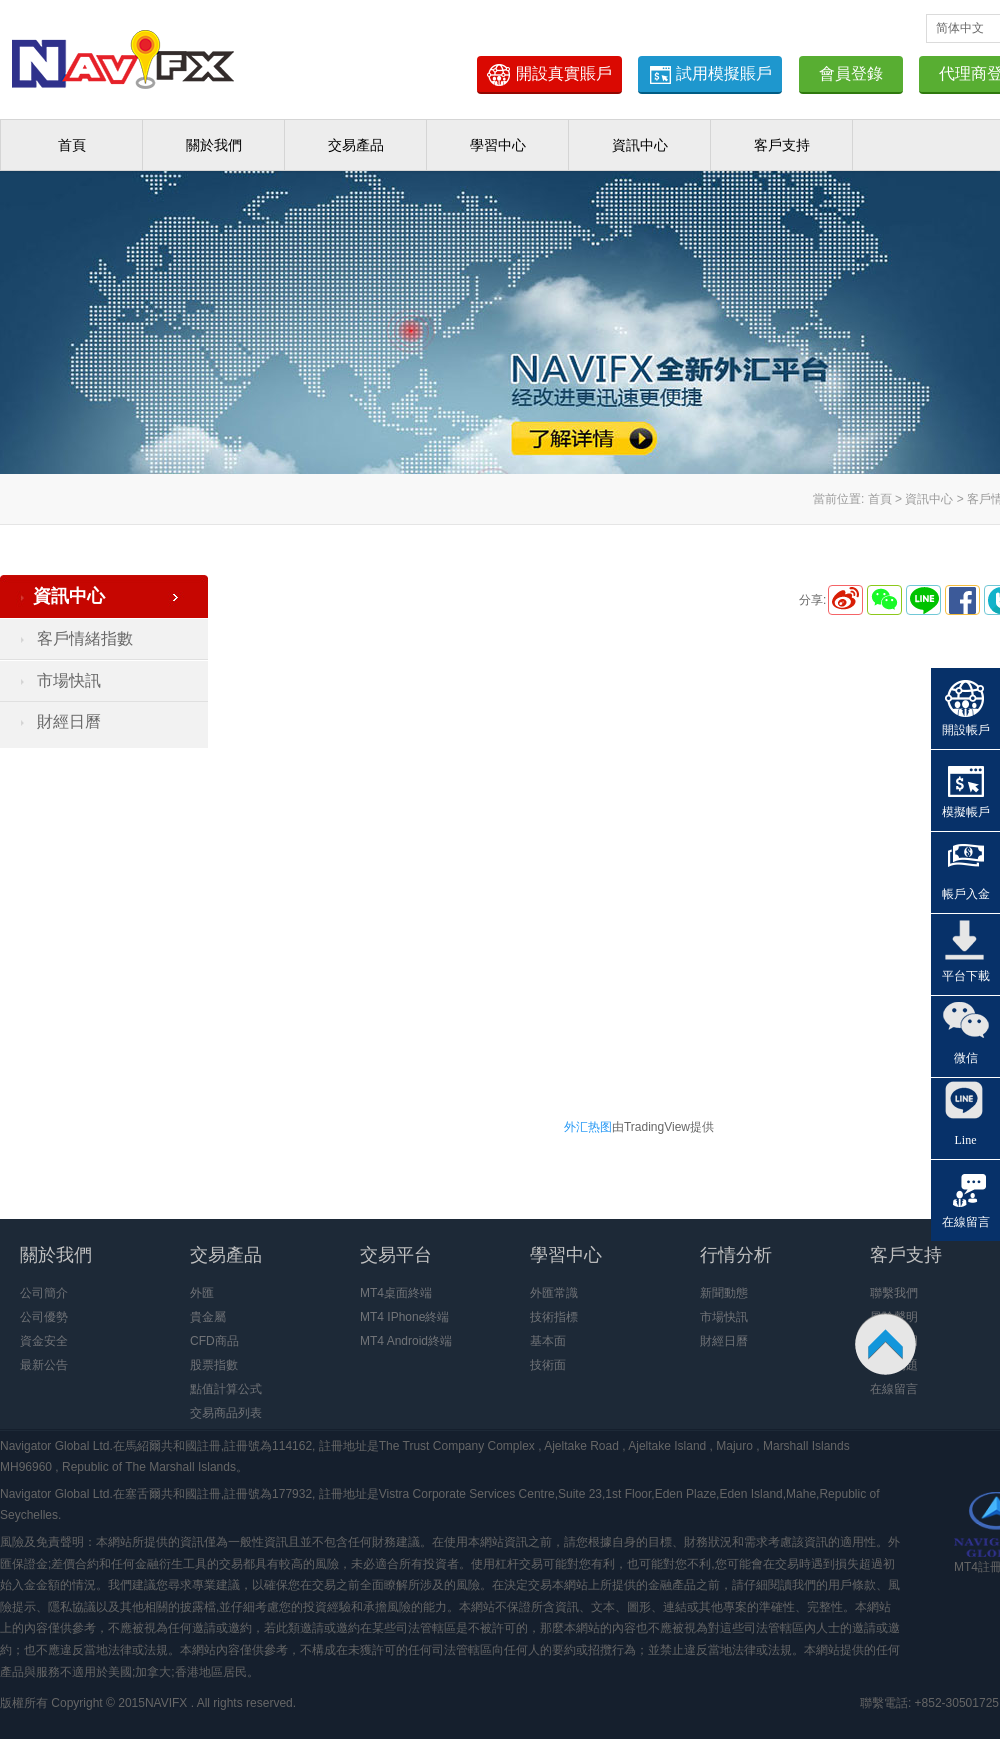 The image size is (1000, 1739). Describe the element at coordinates (736, 1255) in the screenshot. I see `行情分析` at that location.